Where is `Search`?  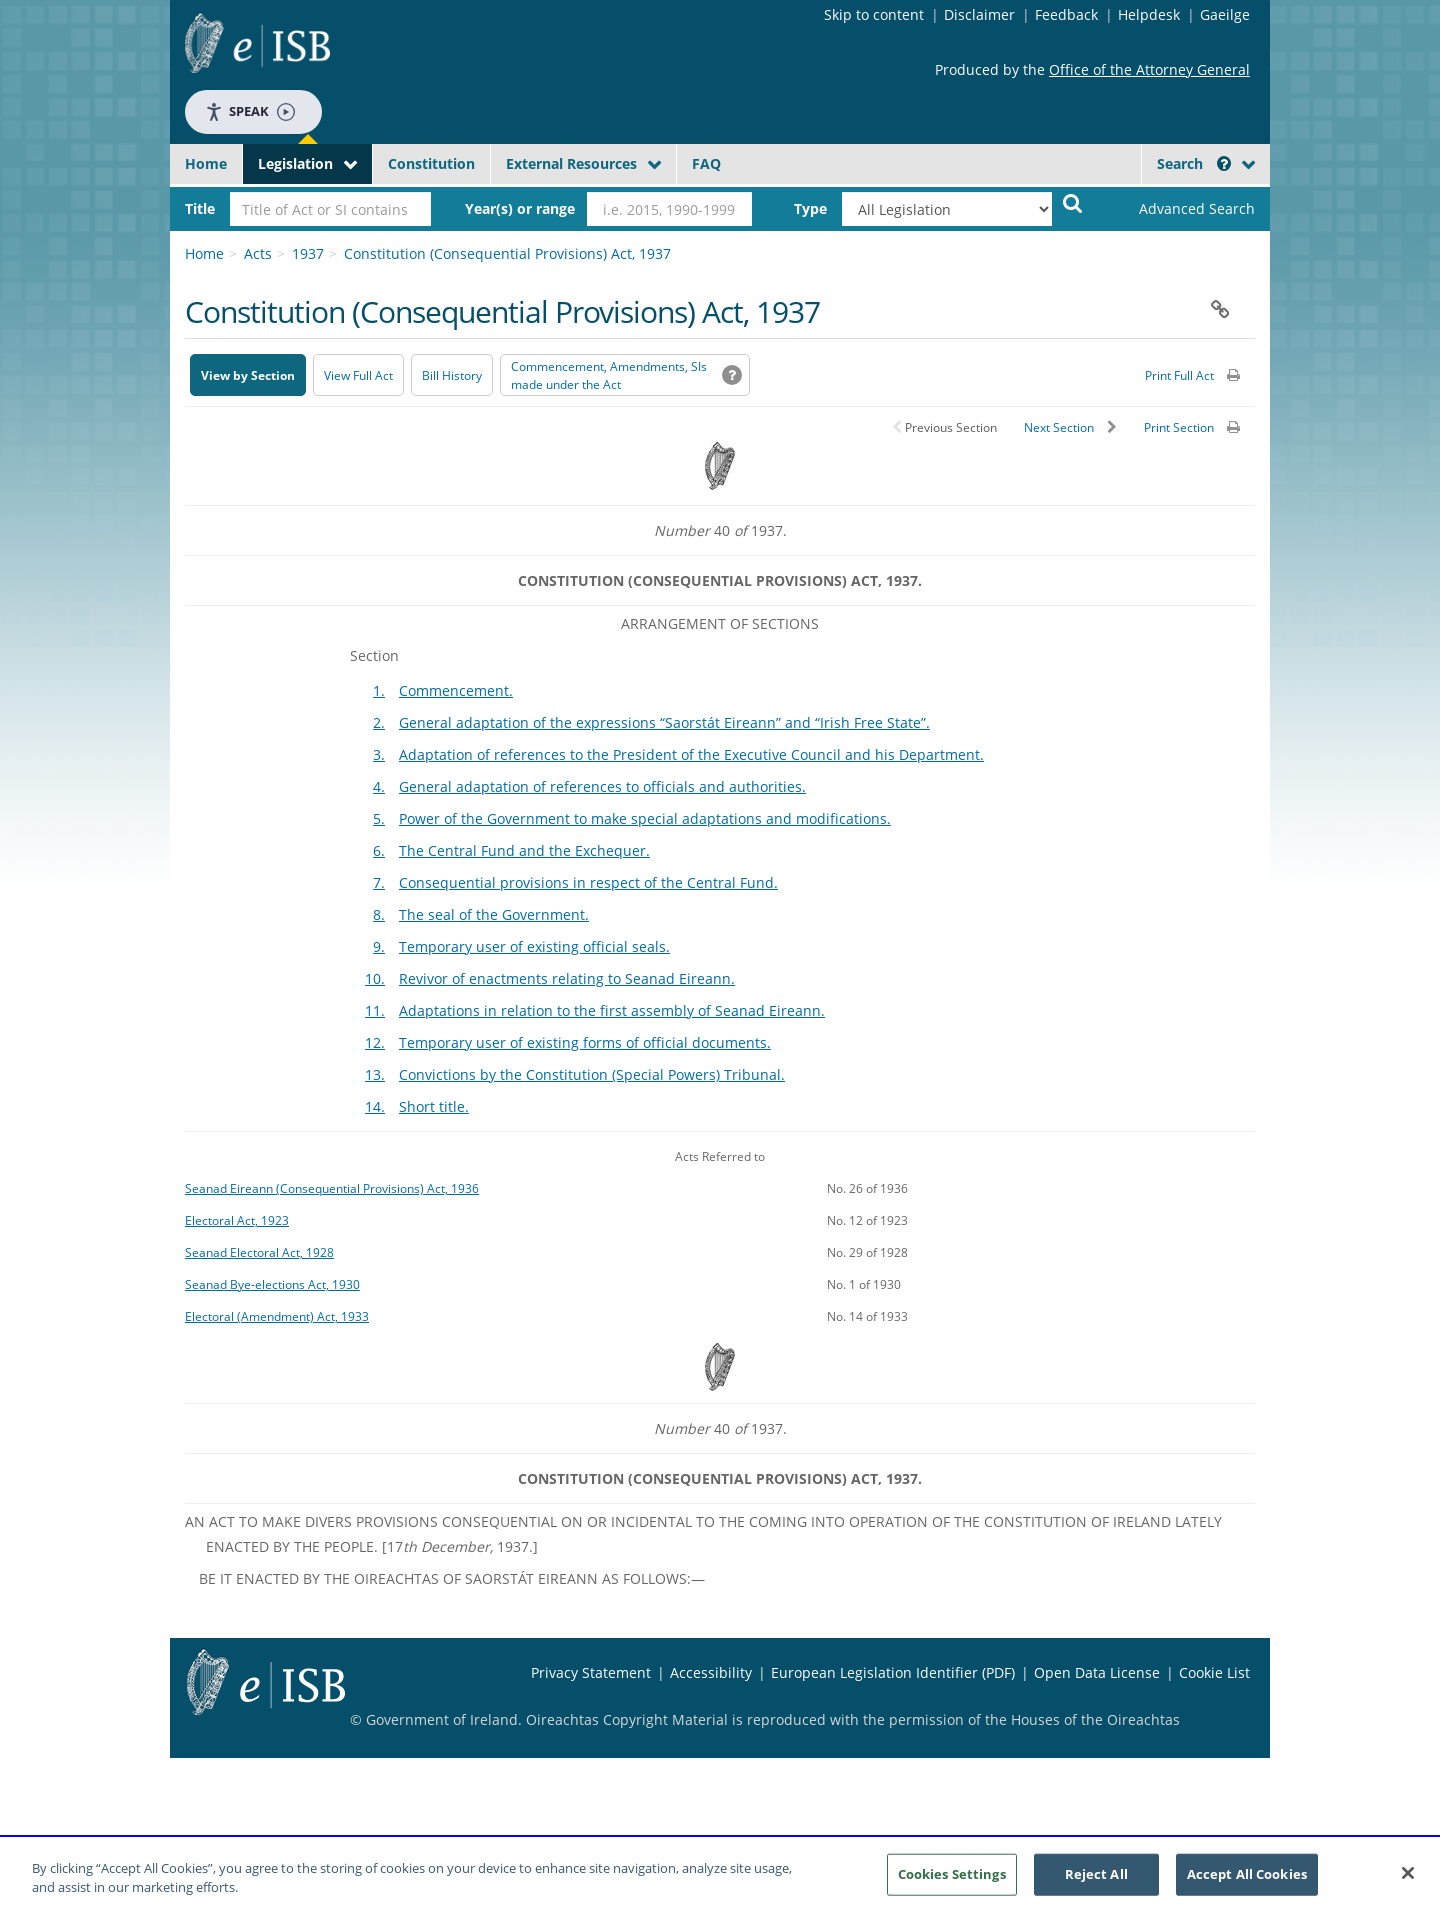
Search is located at coordinates (1194, 163).